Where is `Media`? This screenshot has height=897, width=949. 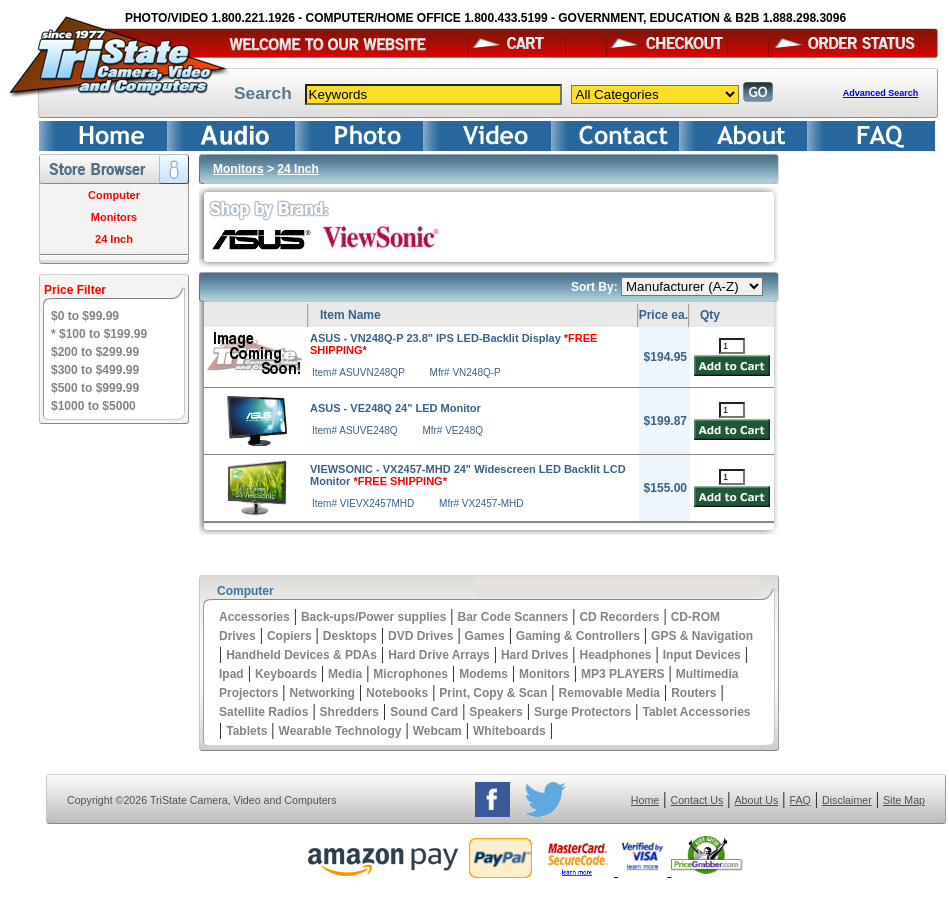
Media is located at coordinates (345, 674).